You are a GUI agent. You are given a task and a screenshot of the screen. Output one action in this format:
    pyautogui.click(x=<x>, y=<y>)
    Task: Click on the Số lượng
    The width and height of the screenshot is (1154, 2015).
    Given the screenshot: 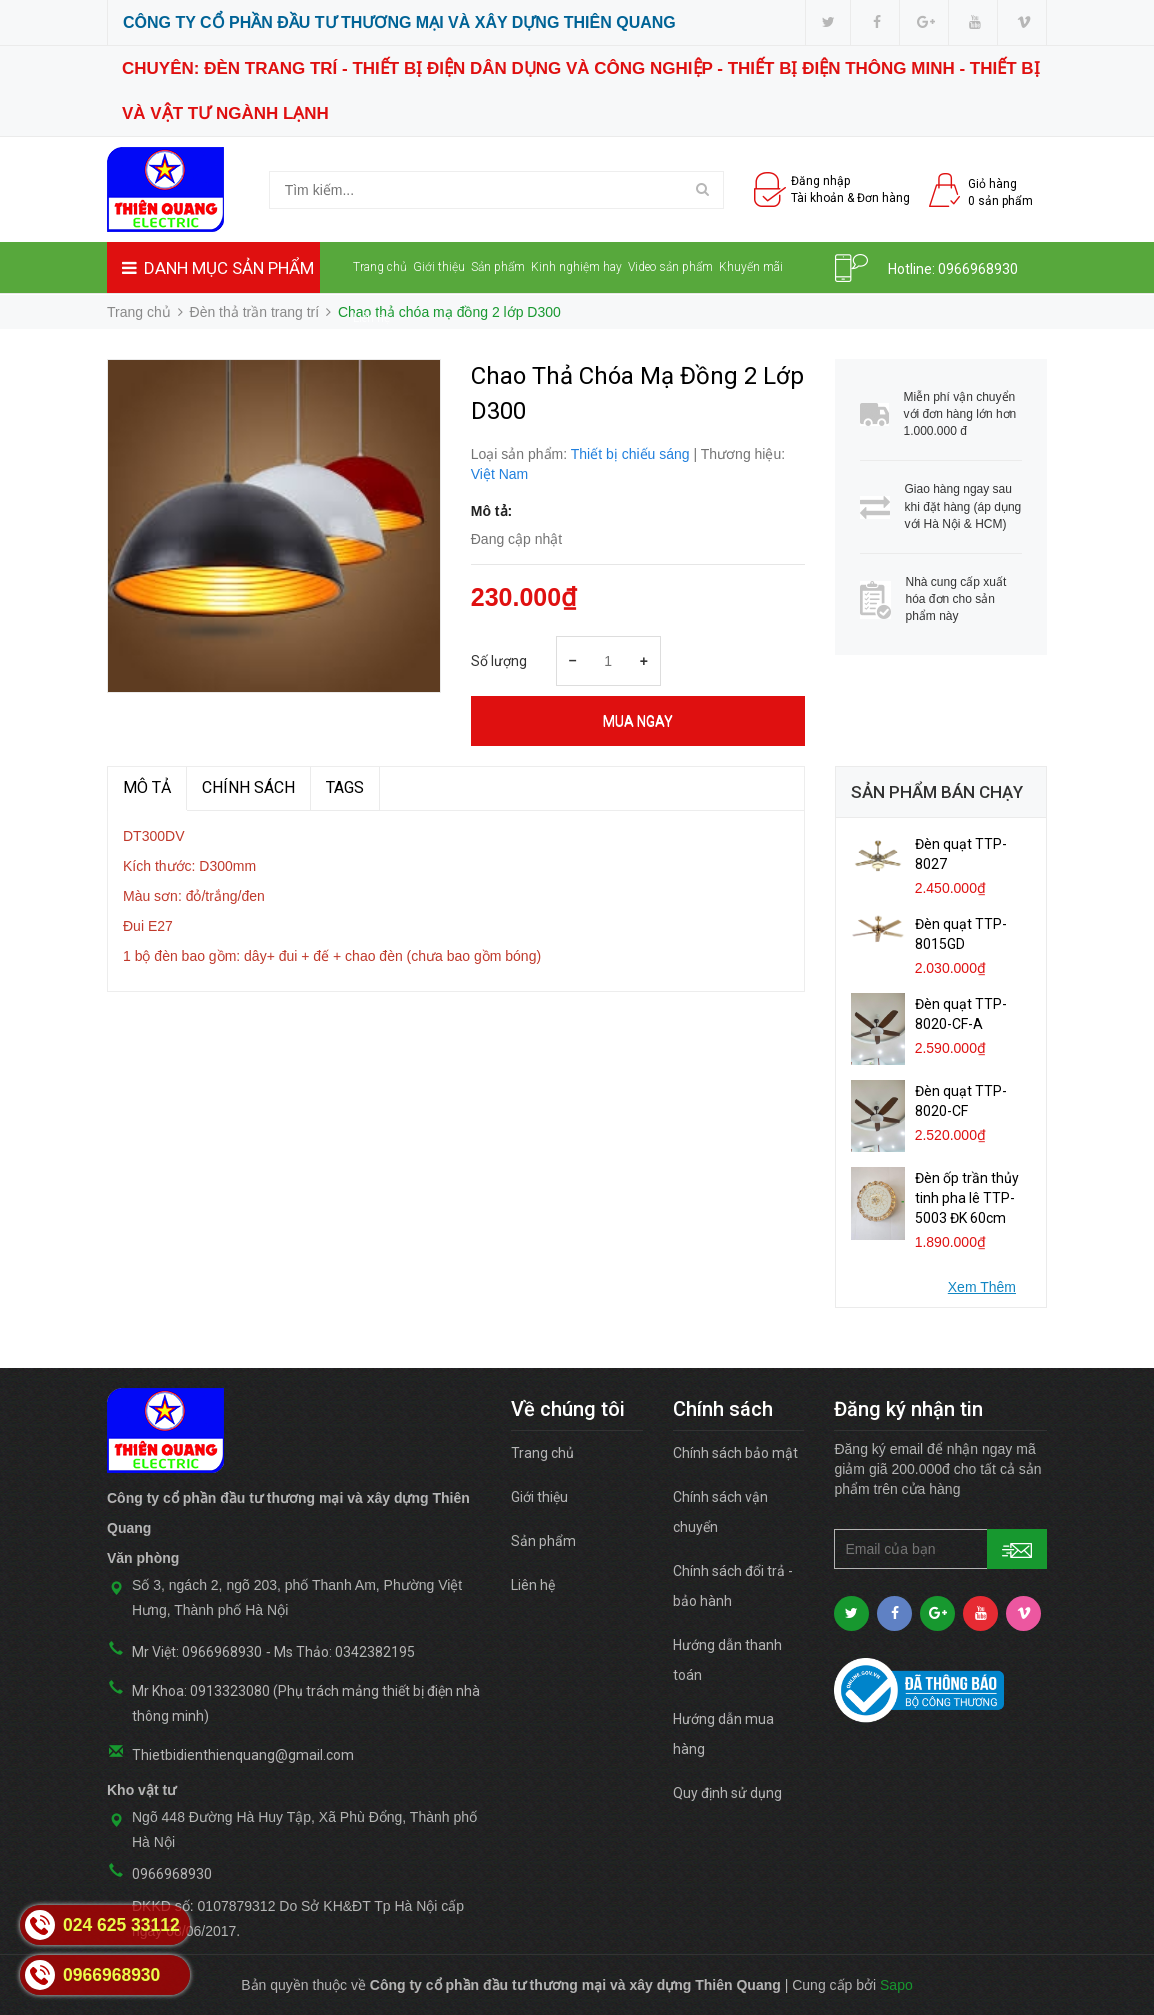 What is the action you would take?
    pyautogui.click(x=499, y=661)
    